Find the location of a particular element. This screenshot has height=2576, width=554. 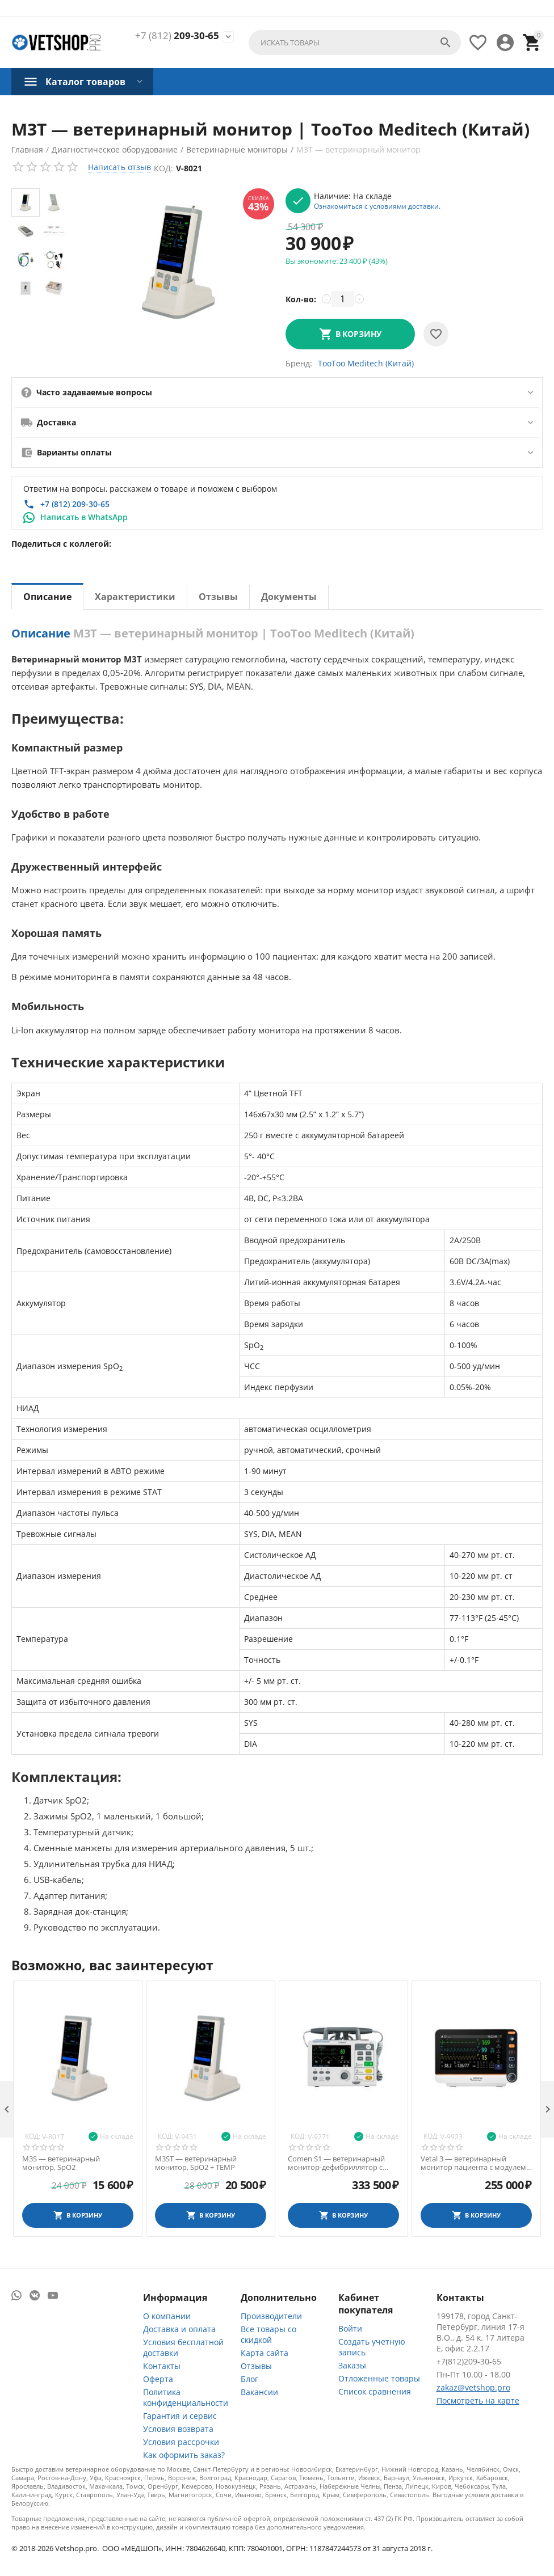

Кол-во: is located at coordinates (301, 299).